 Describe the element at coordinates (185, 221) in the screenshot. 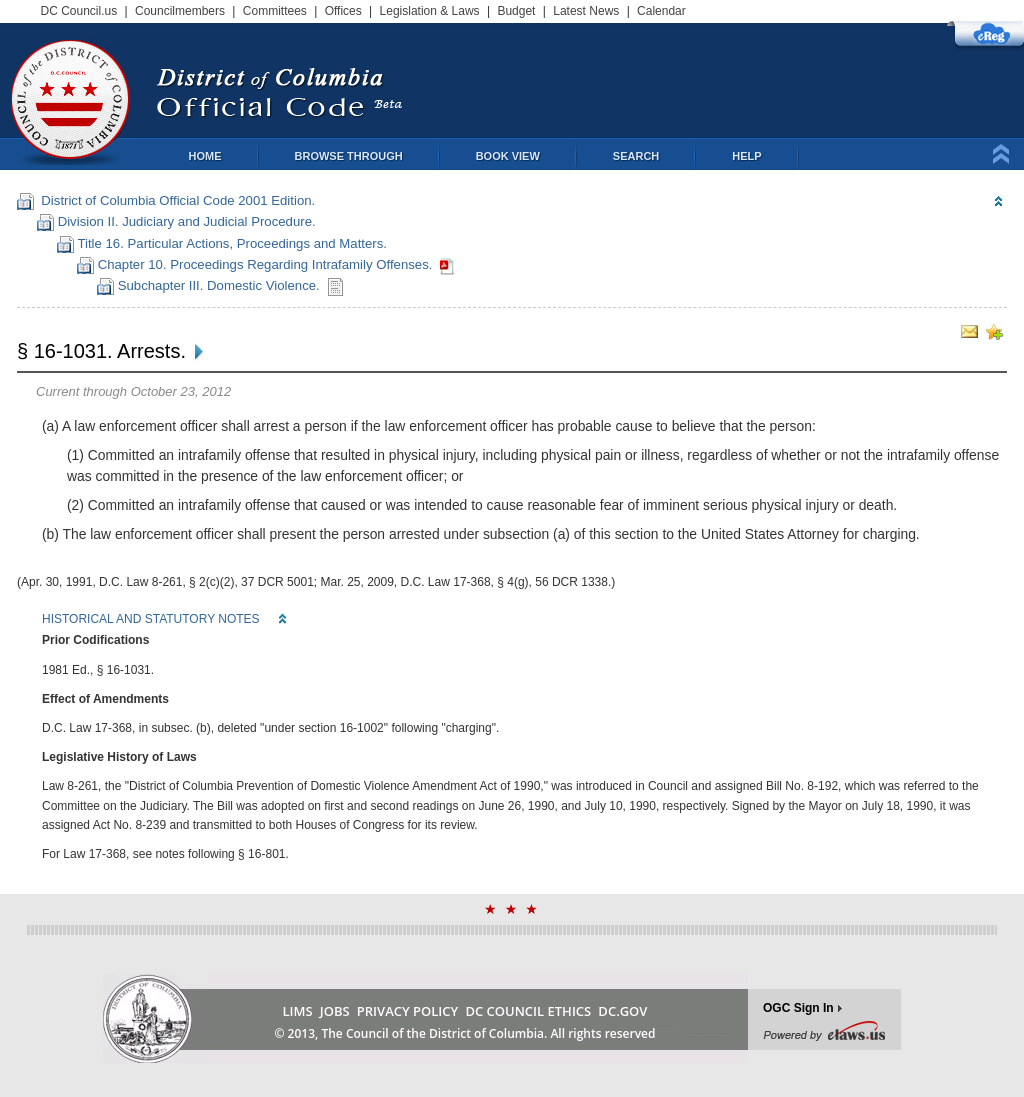

I see `Division II. Judiciary and Judicial Procedure.` at that location.